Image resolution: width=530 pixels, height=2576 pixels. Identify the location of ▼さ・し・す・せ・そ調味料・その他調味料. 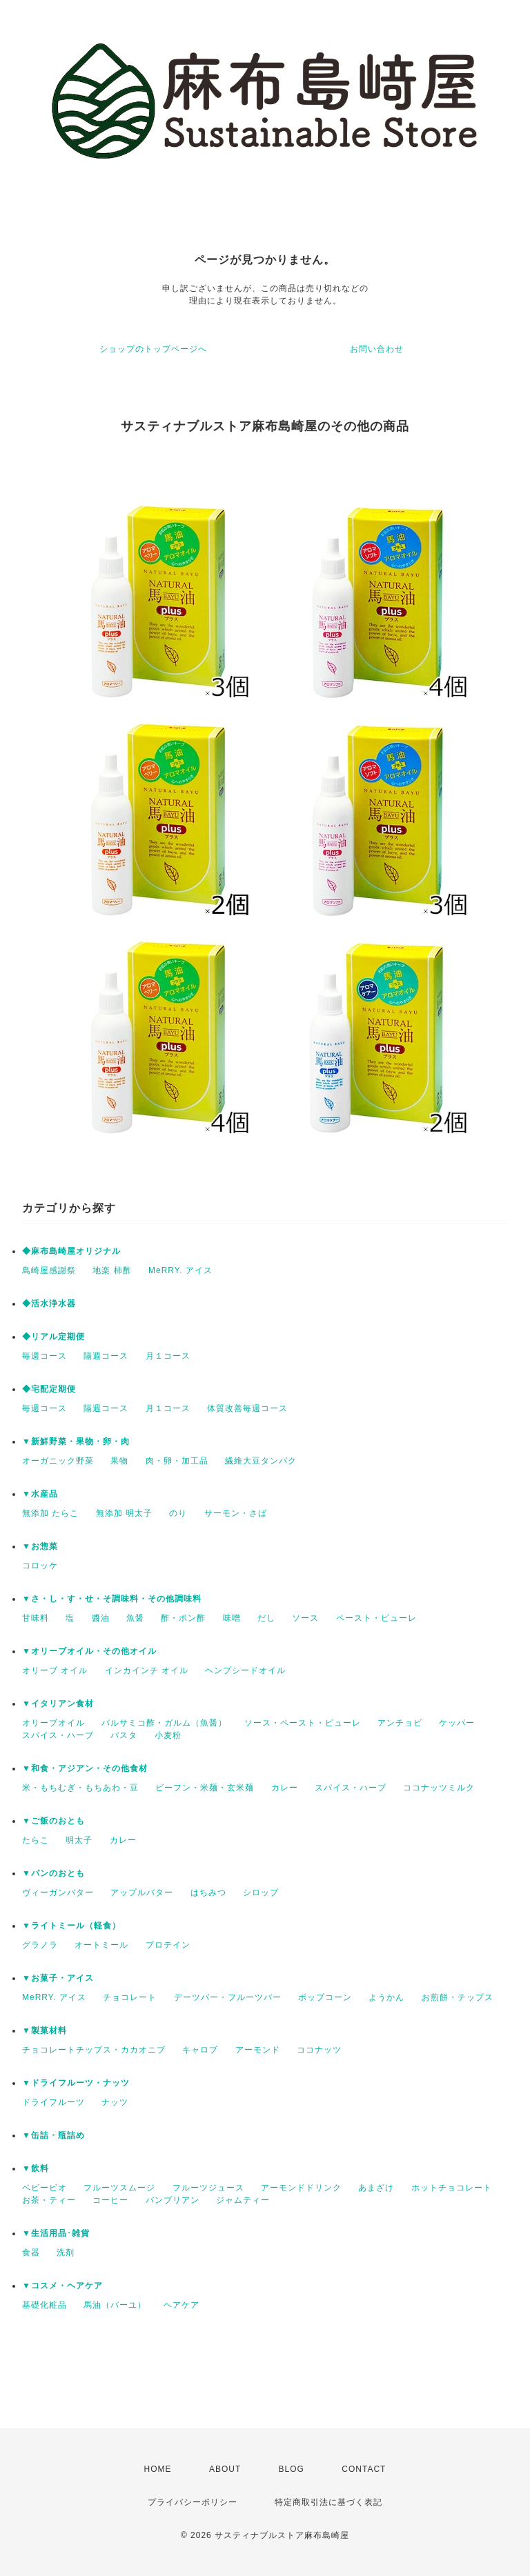
(112, 1599).